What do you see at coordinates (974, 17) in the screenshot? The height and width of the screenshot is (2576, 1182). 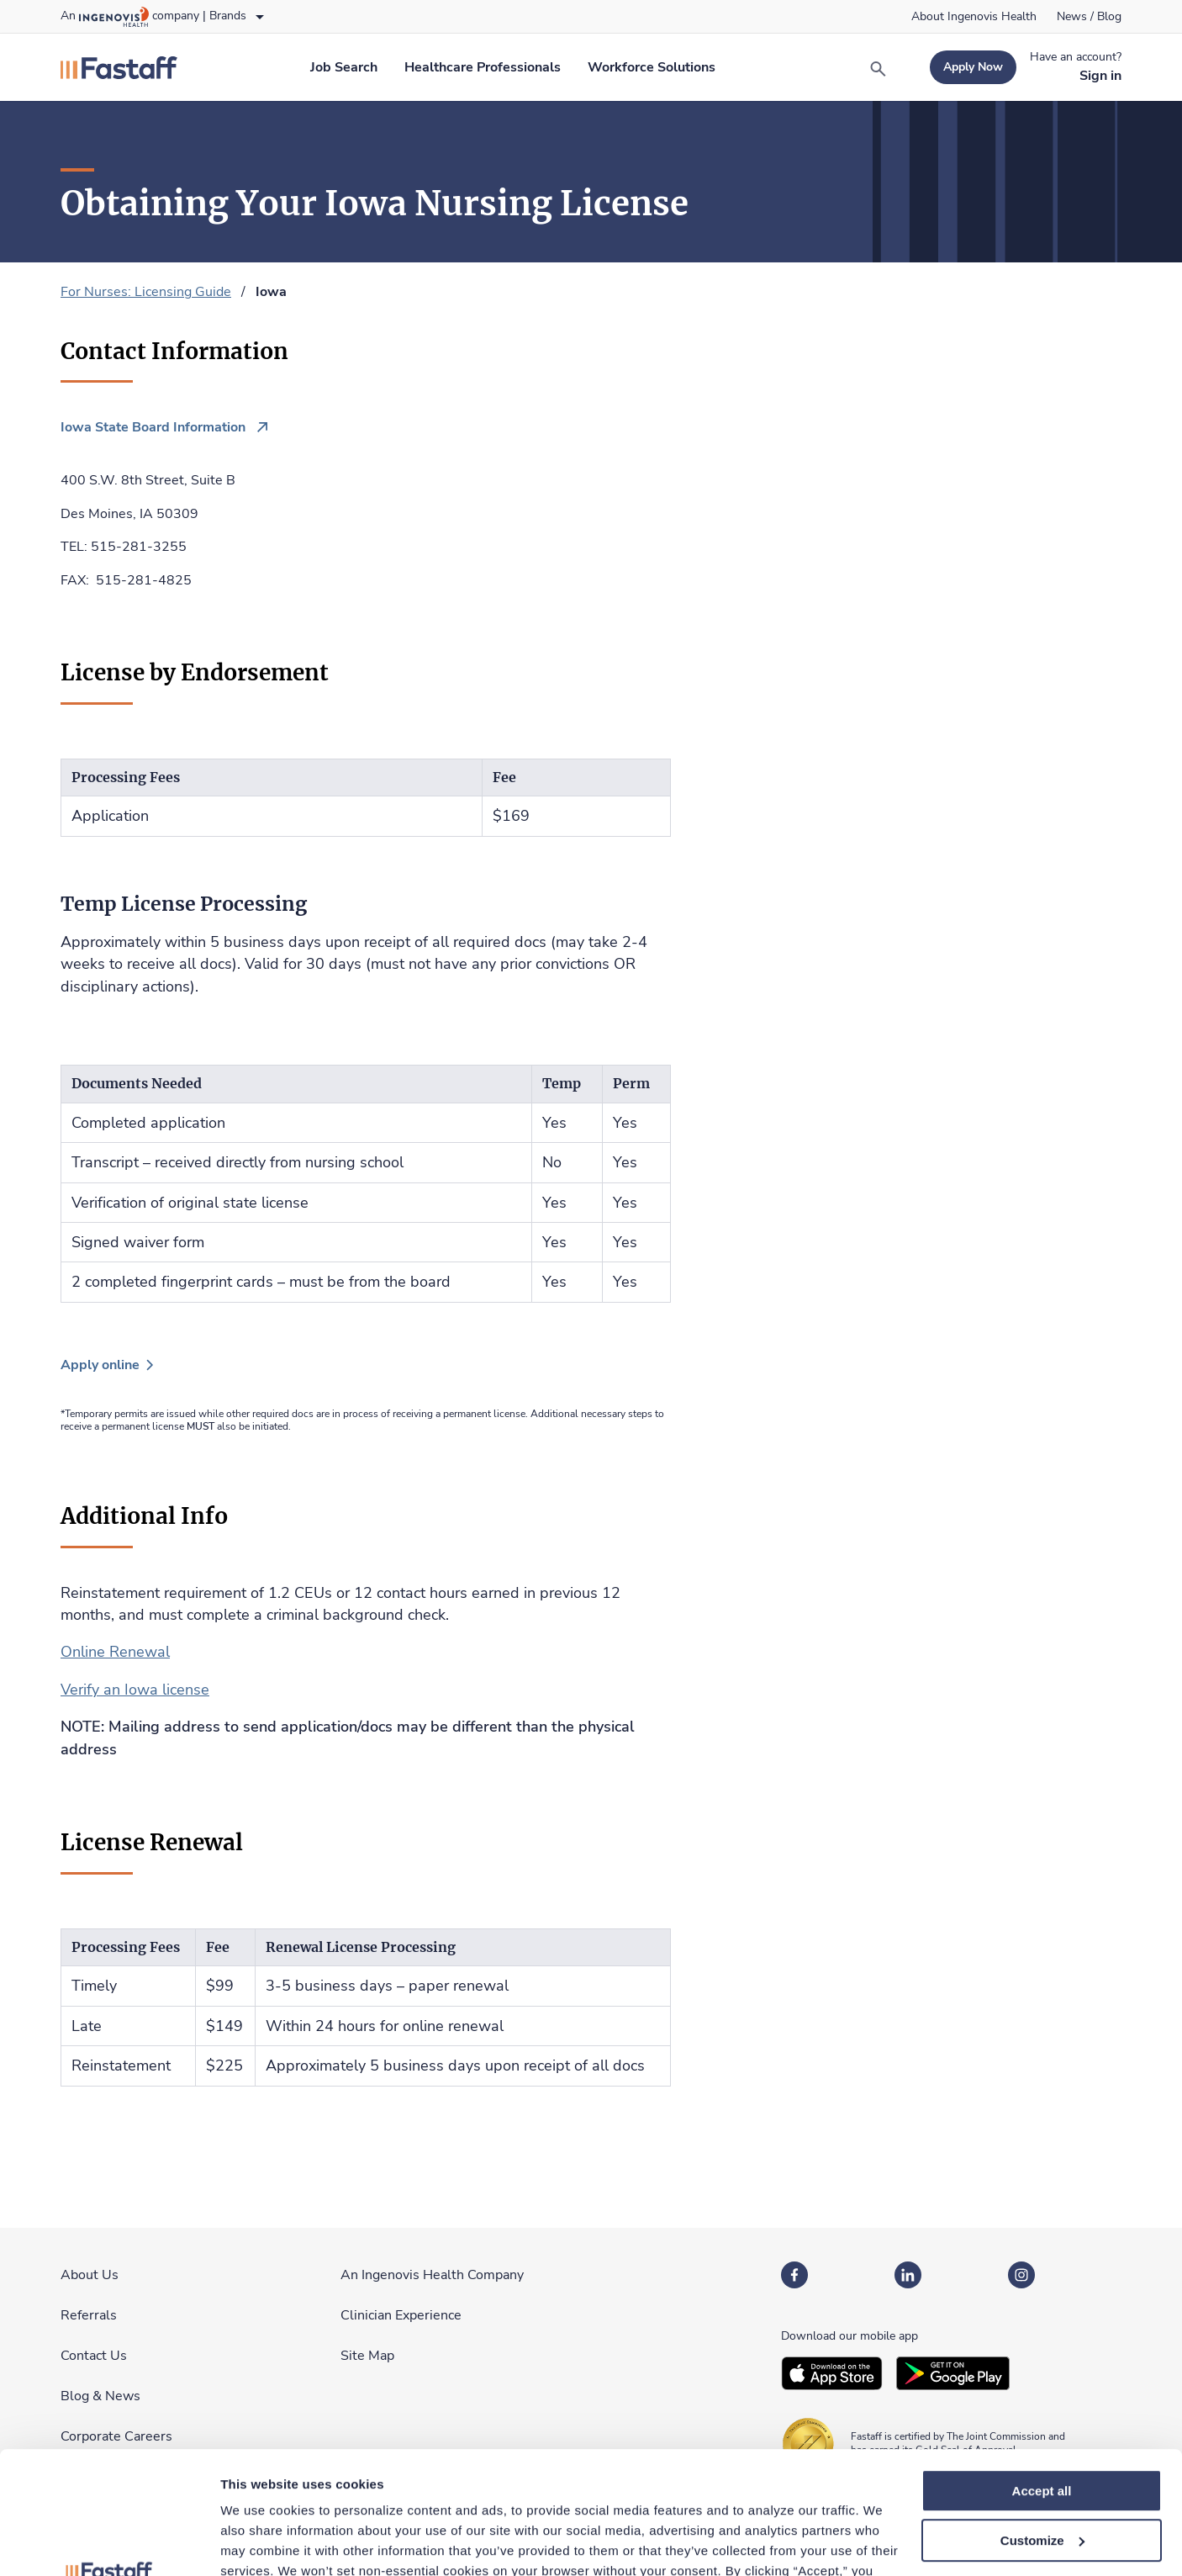 I see `[link]` at bounding box center [974, 17].